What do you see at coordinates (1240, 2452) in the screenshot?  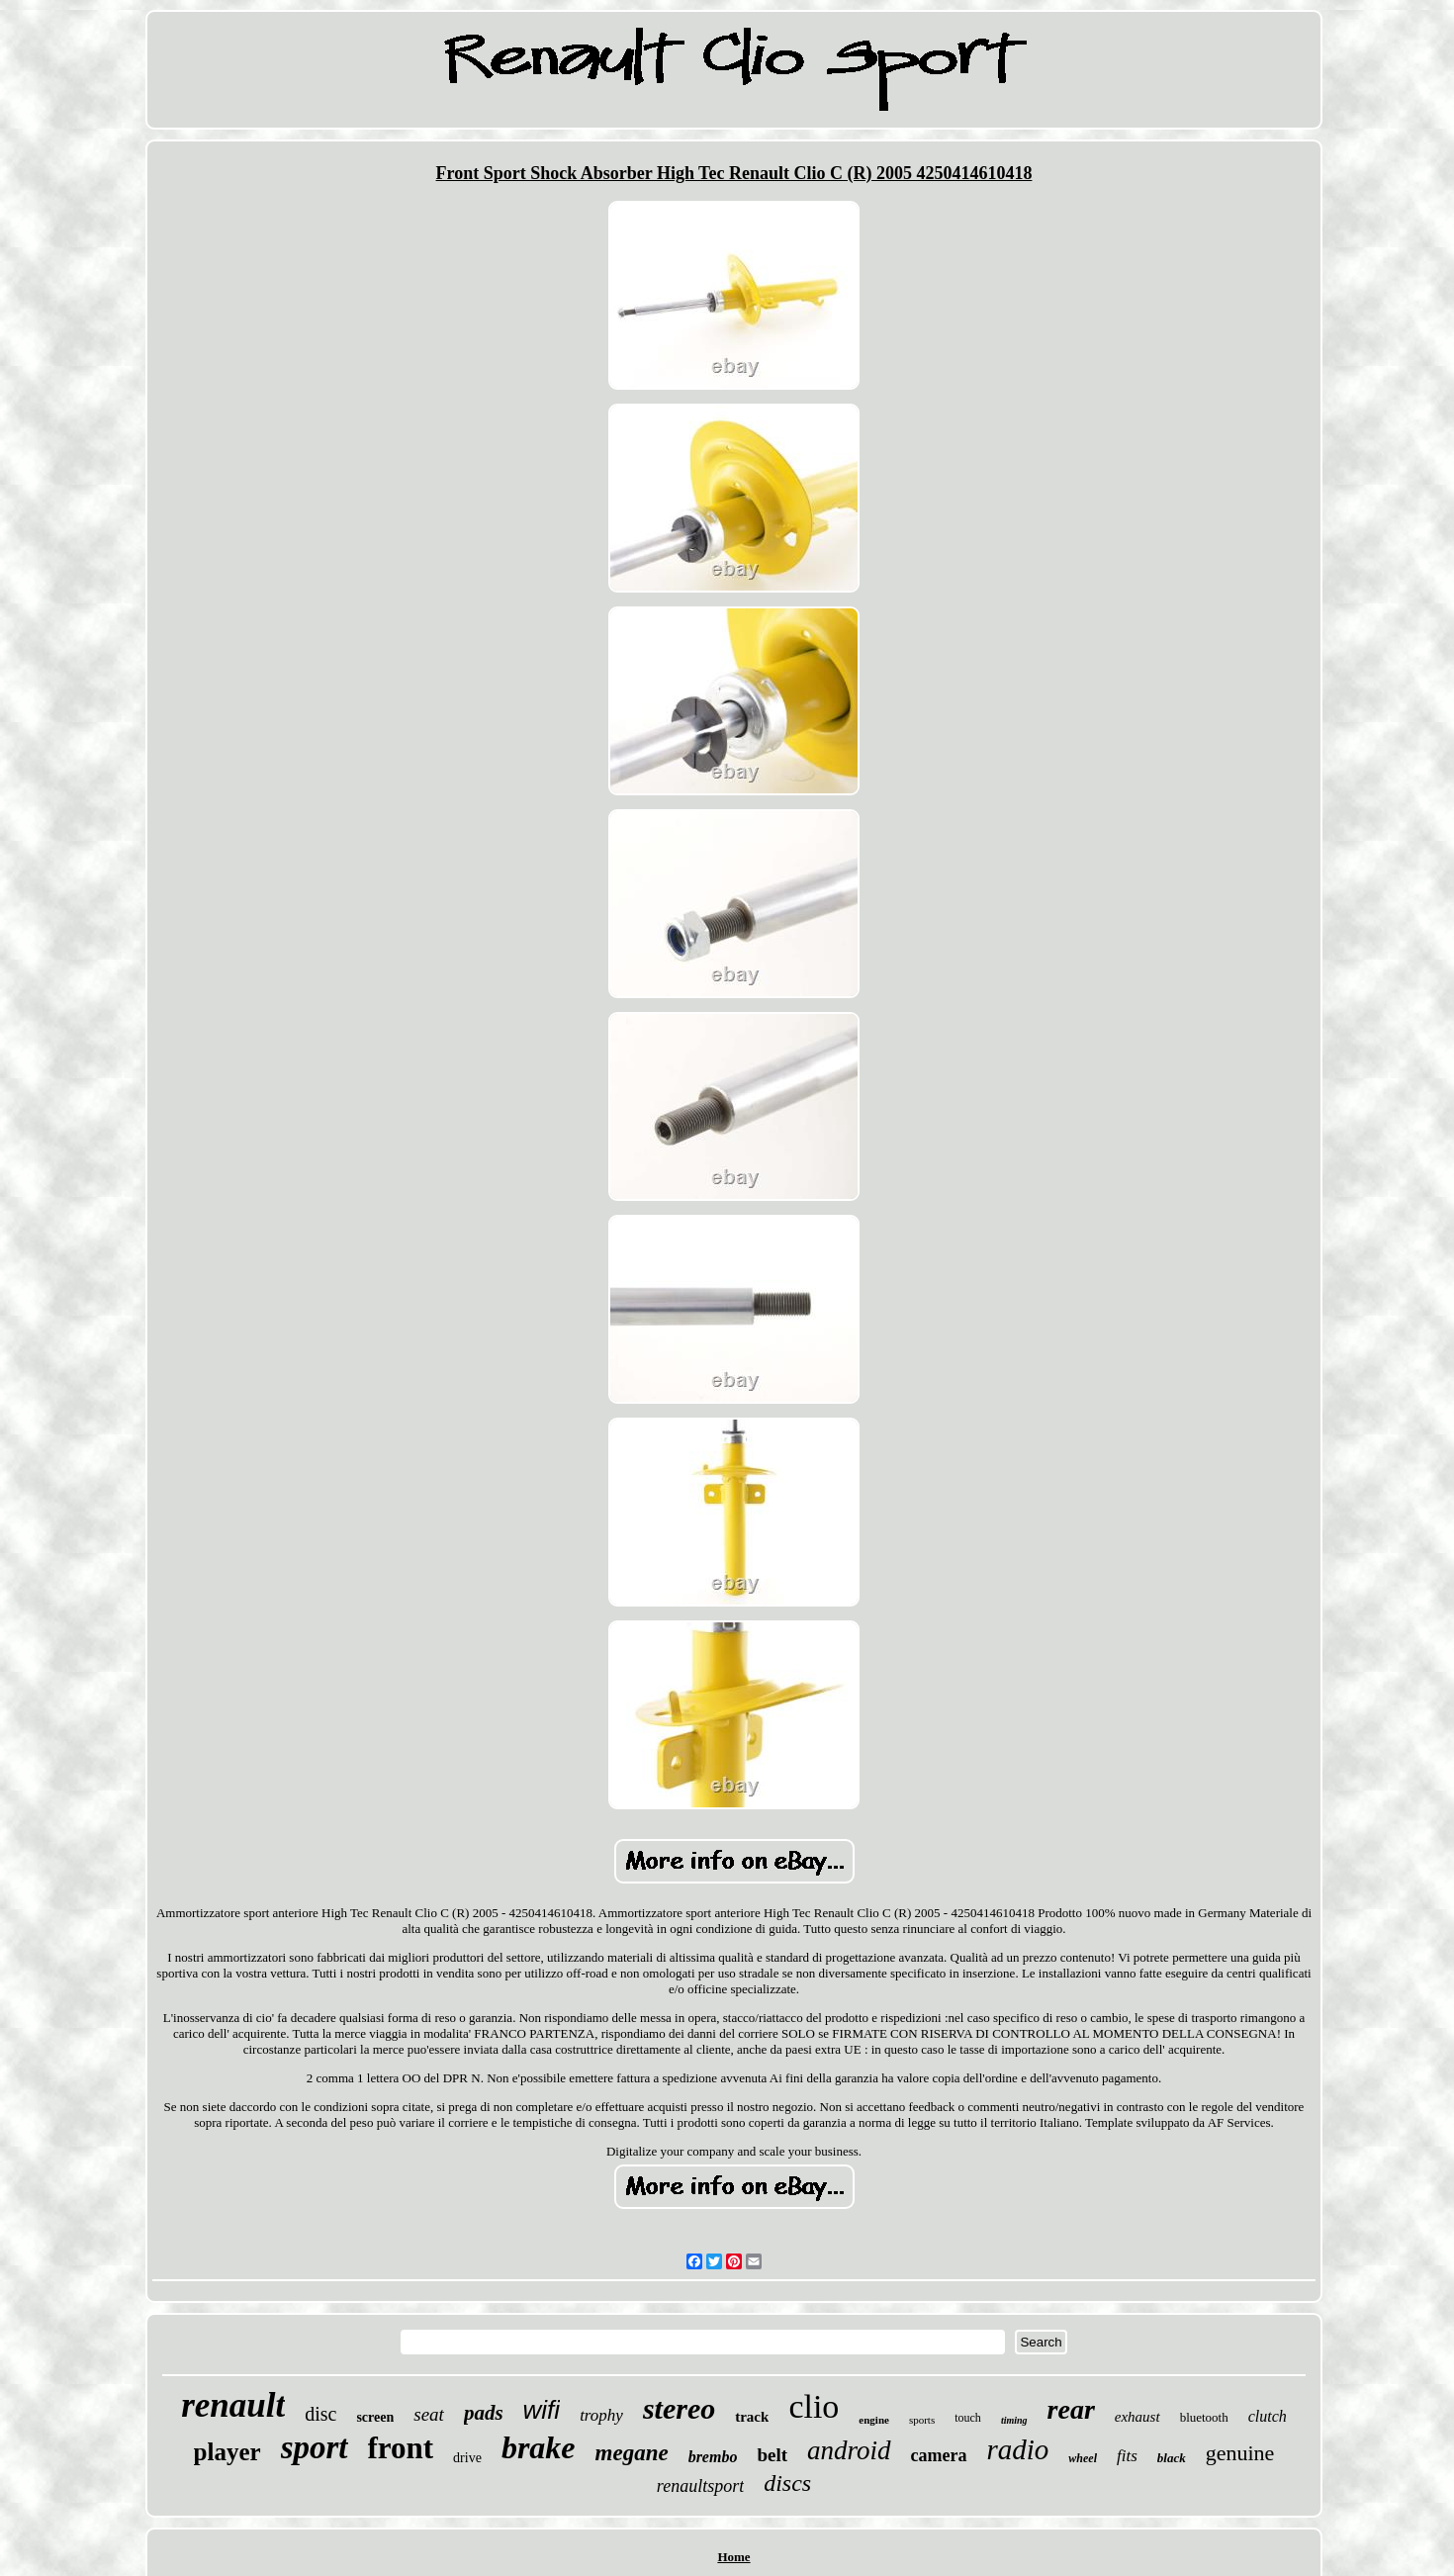 I see `genuine` at bounding box center [1240, 2452].